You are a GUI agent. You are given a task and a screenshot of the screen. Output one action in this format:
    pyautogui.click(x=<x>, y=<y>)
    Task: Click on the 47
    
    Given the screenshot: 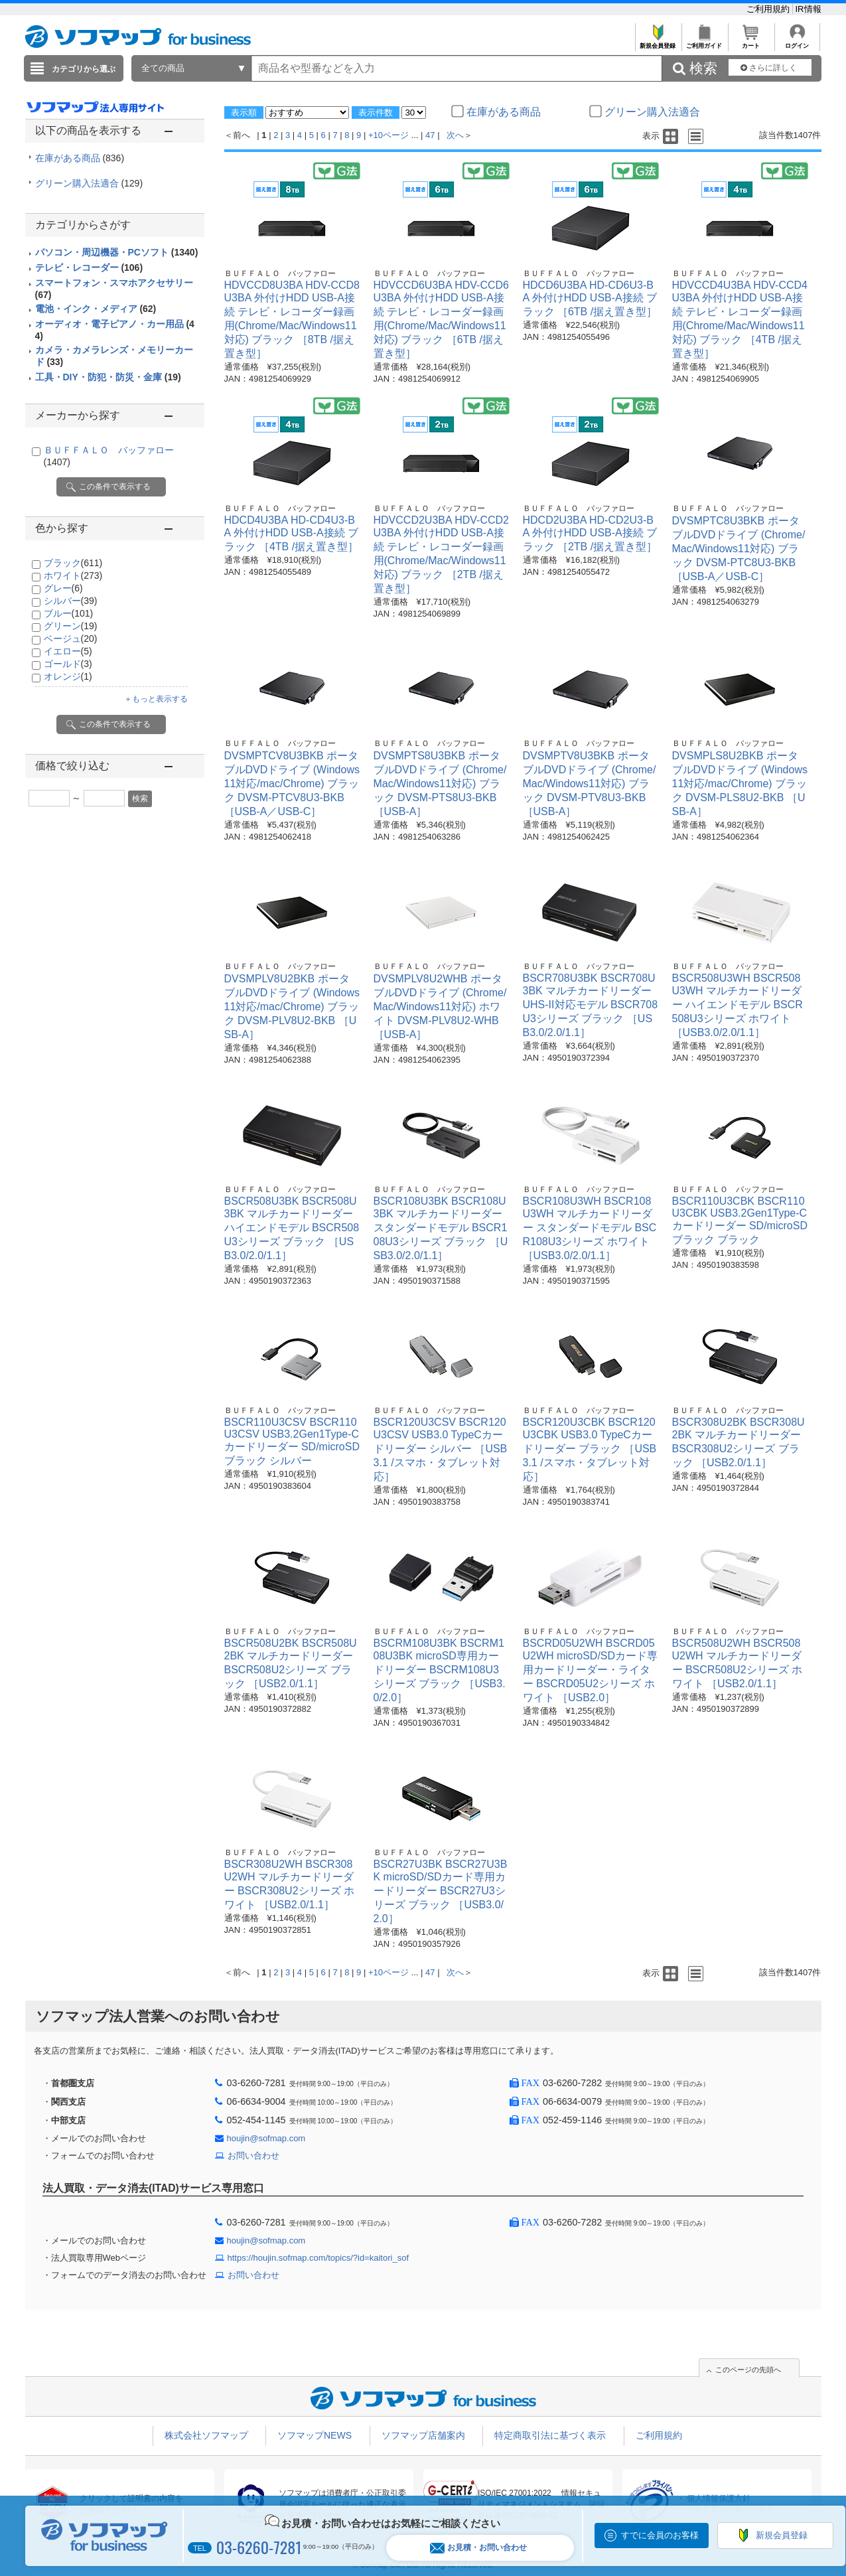 What is the action you would take?
    pyautogui.click(x=430, y=135)
    